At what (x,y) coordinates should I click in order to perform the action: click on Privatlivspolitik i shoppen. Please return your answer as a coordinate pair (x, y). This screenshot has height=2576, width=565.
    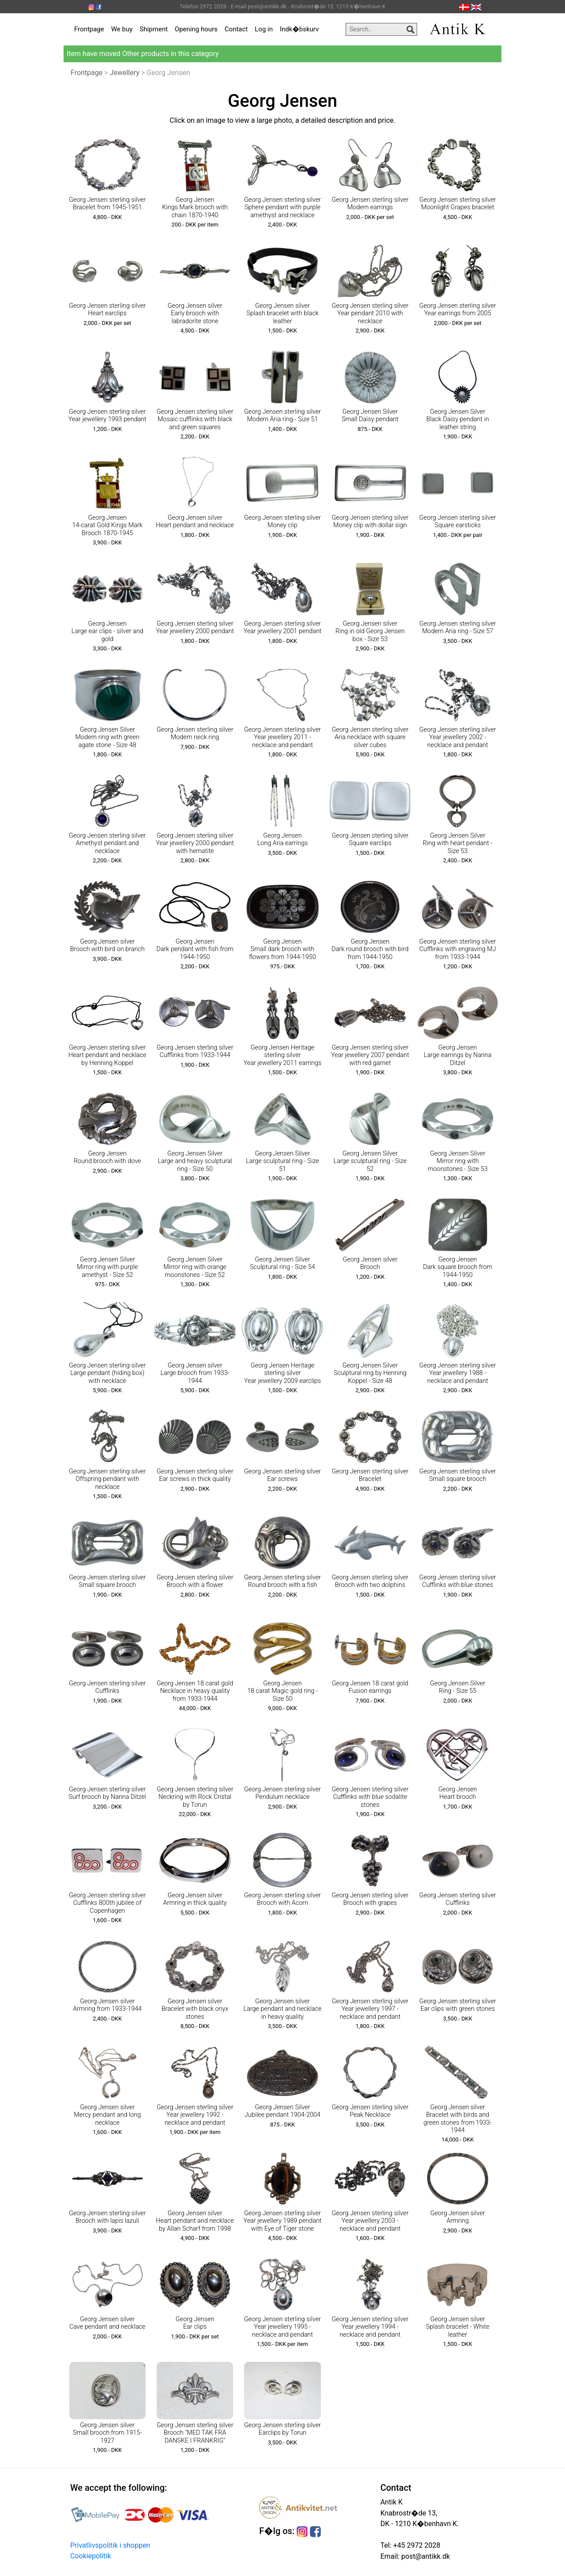
    Looking at the image, I should click on (110, 2545).